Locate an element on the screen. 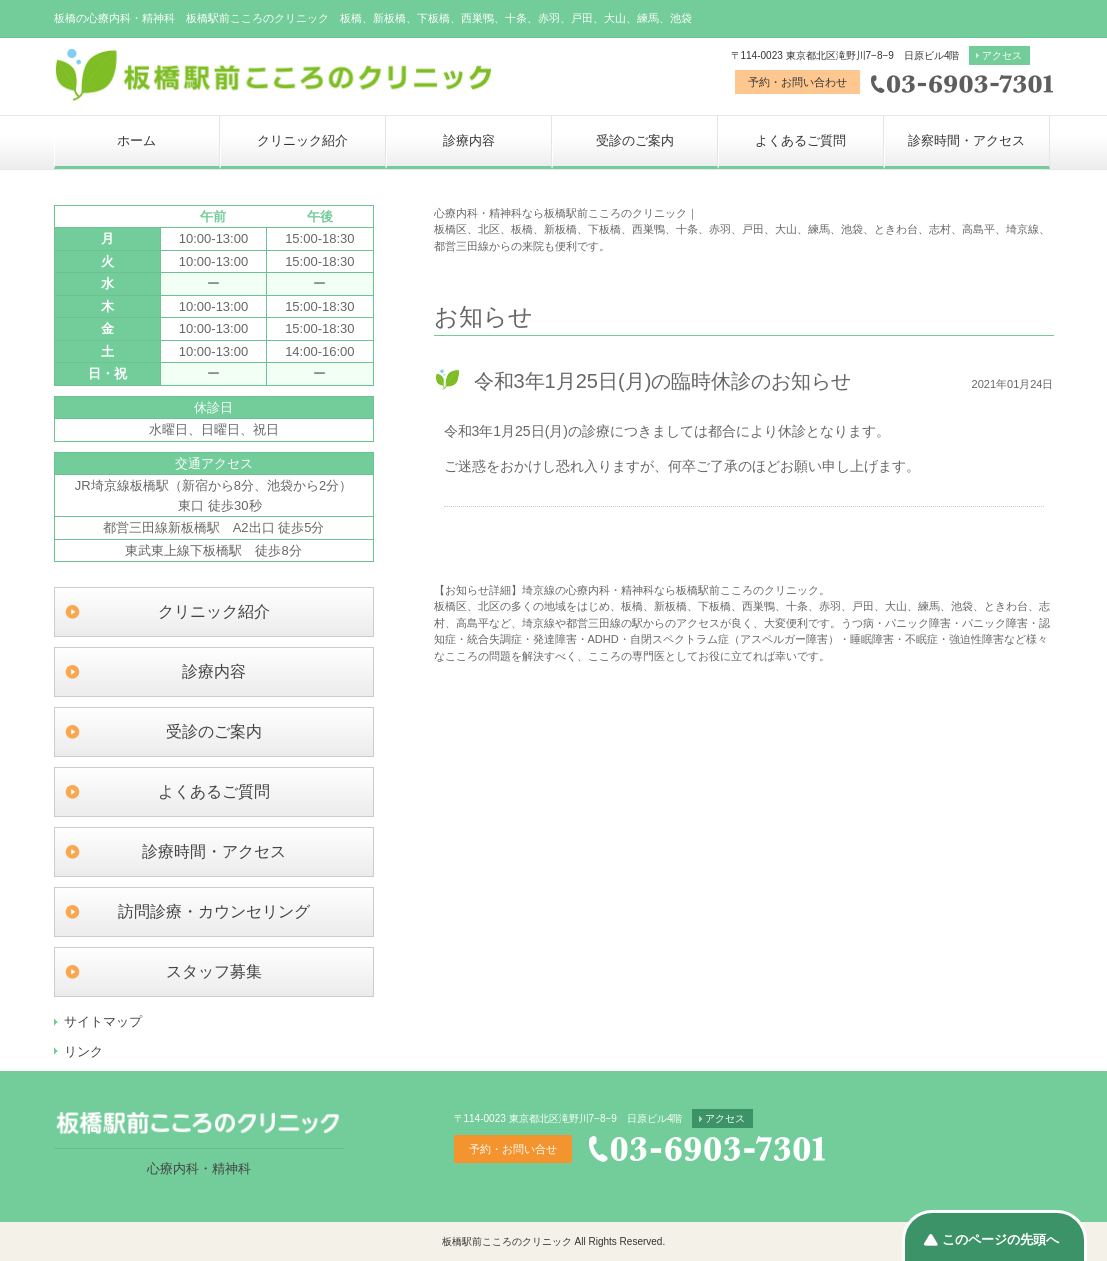 This screenshot has width=1107, height=1261. 診察時間・アクセス is located at coordinates (966, 140).